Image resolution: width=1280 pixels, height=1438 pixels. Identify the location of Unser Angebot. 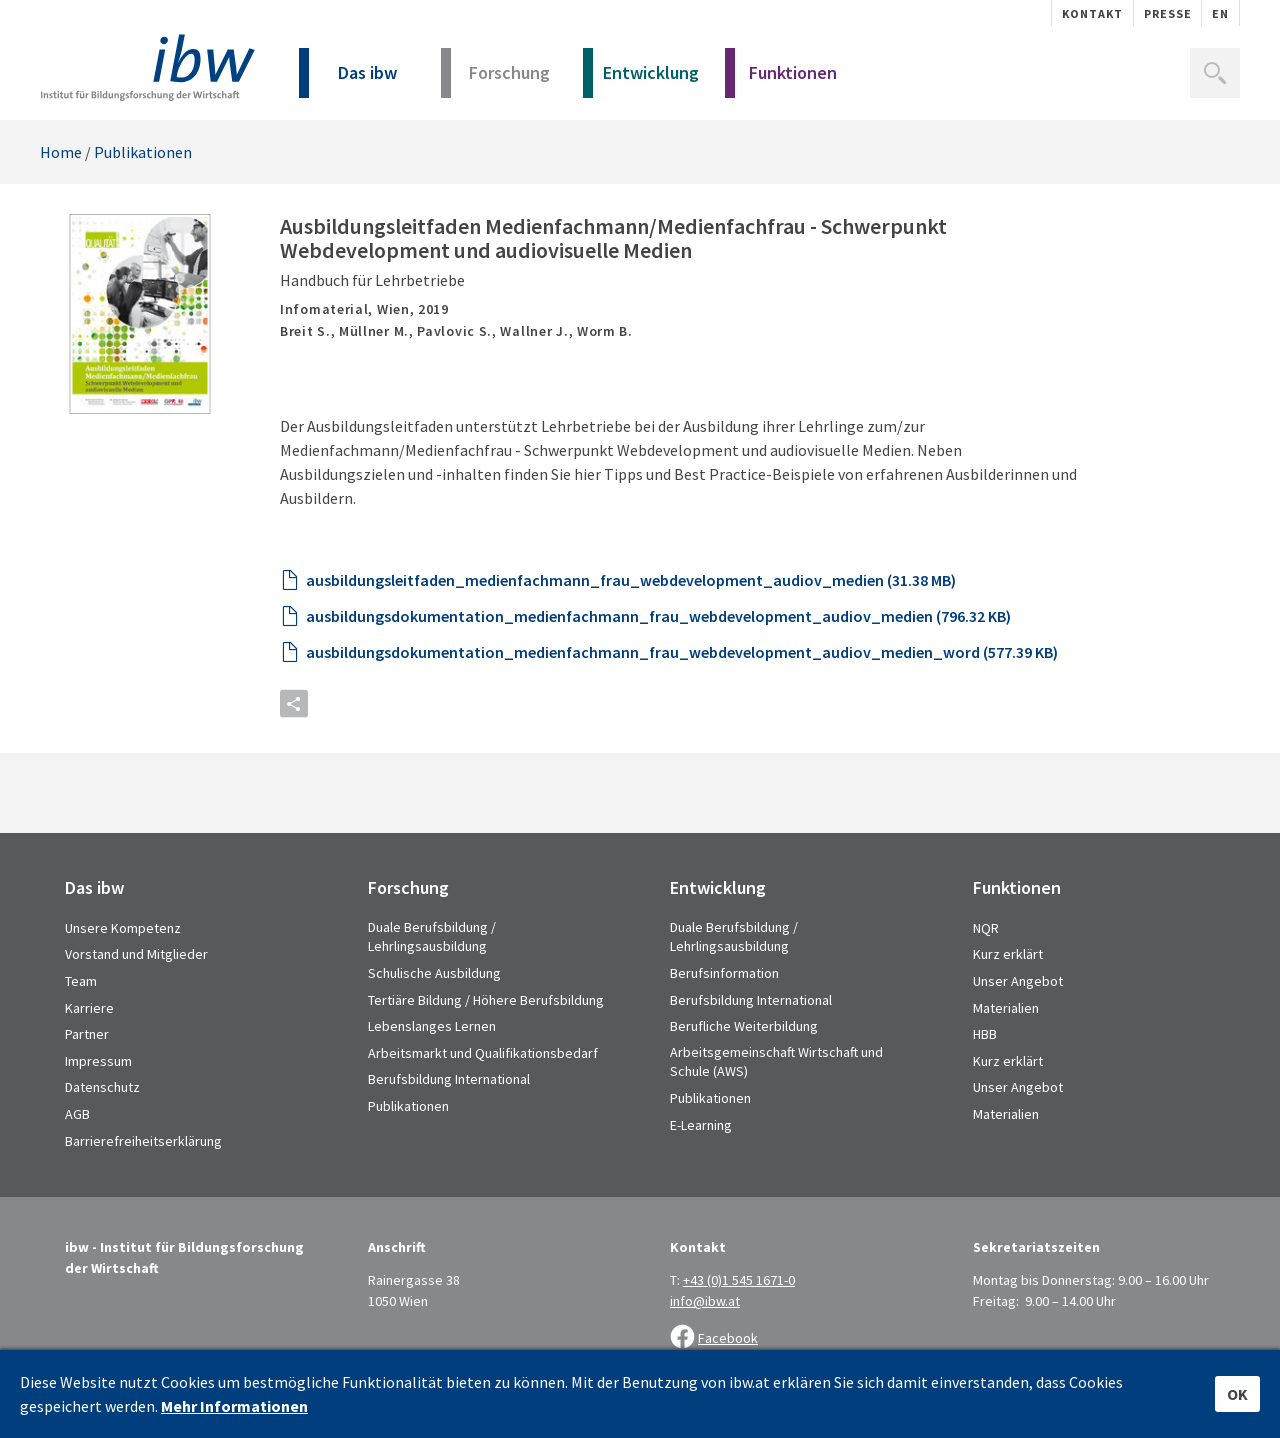
(1018, 981).